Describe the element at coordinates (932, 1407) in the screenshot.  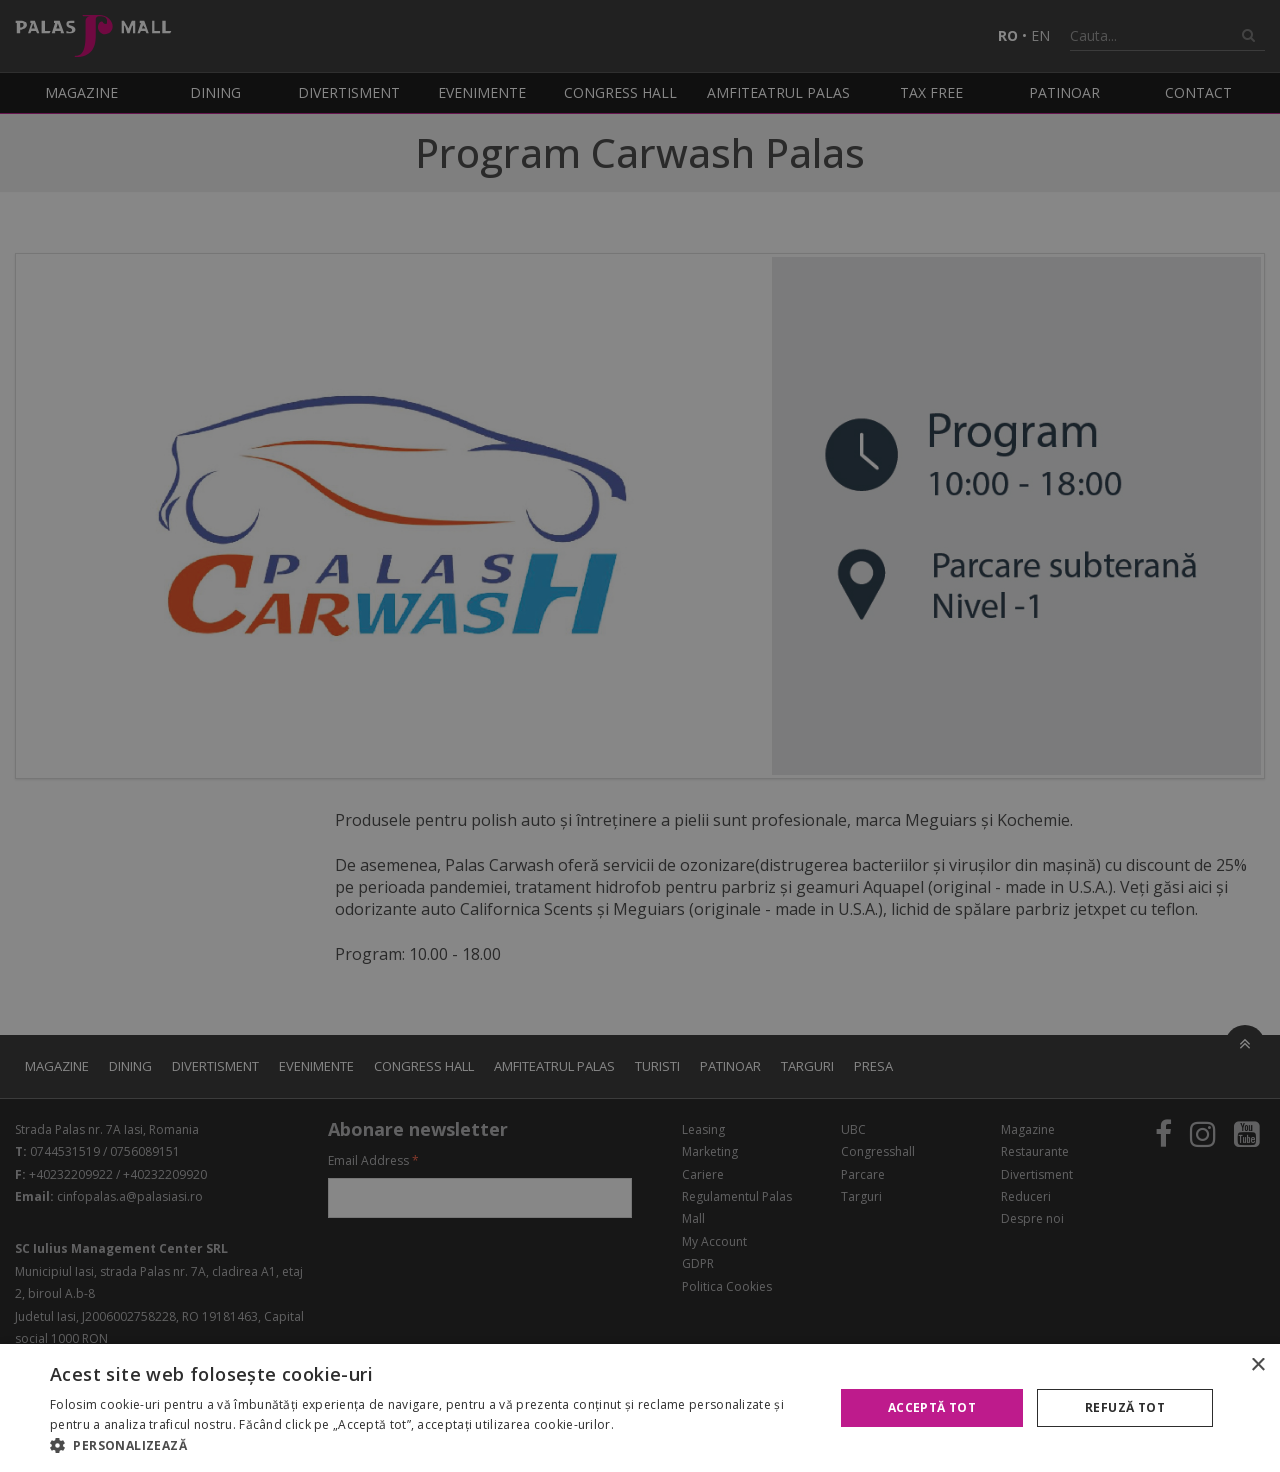
I see `Acceptă tot [button]` at that location.